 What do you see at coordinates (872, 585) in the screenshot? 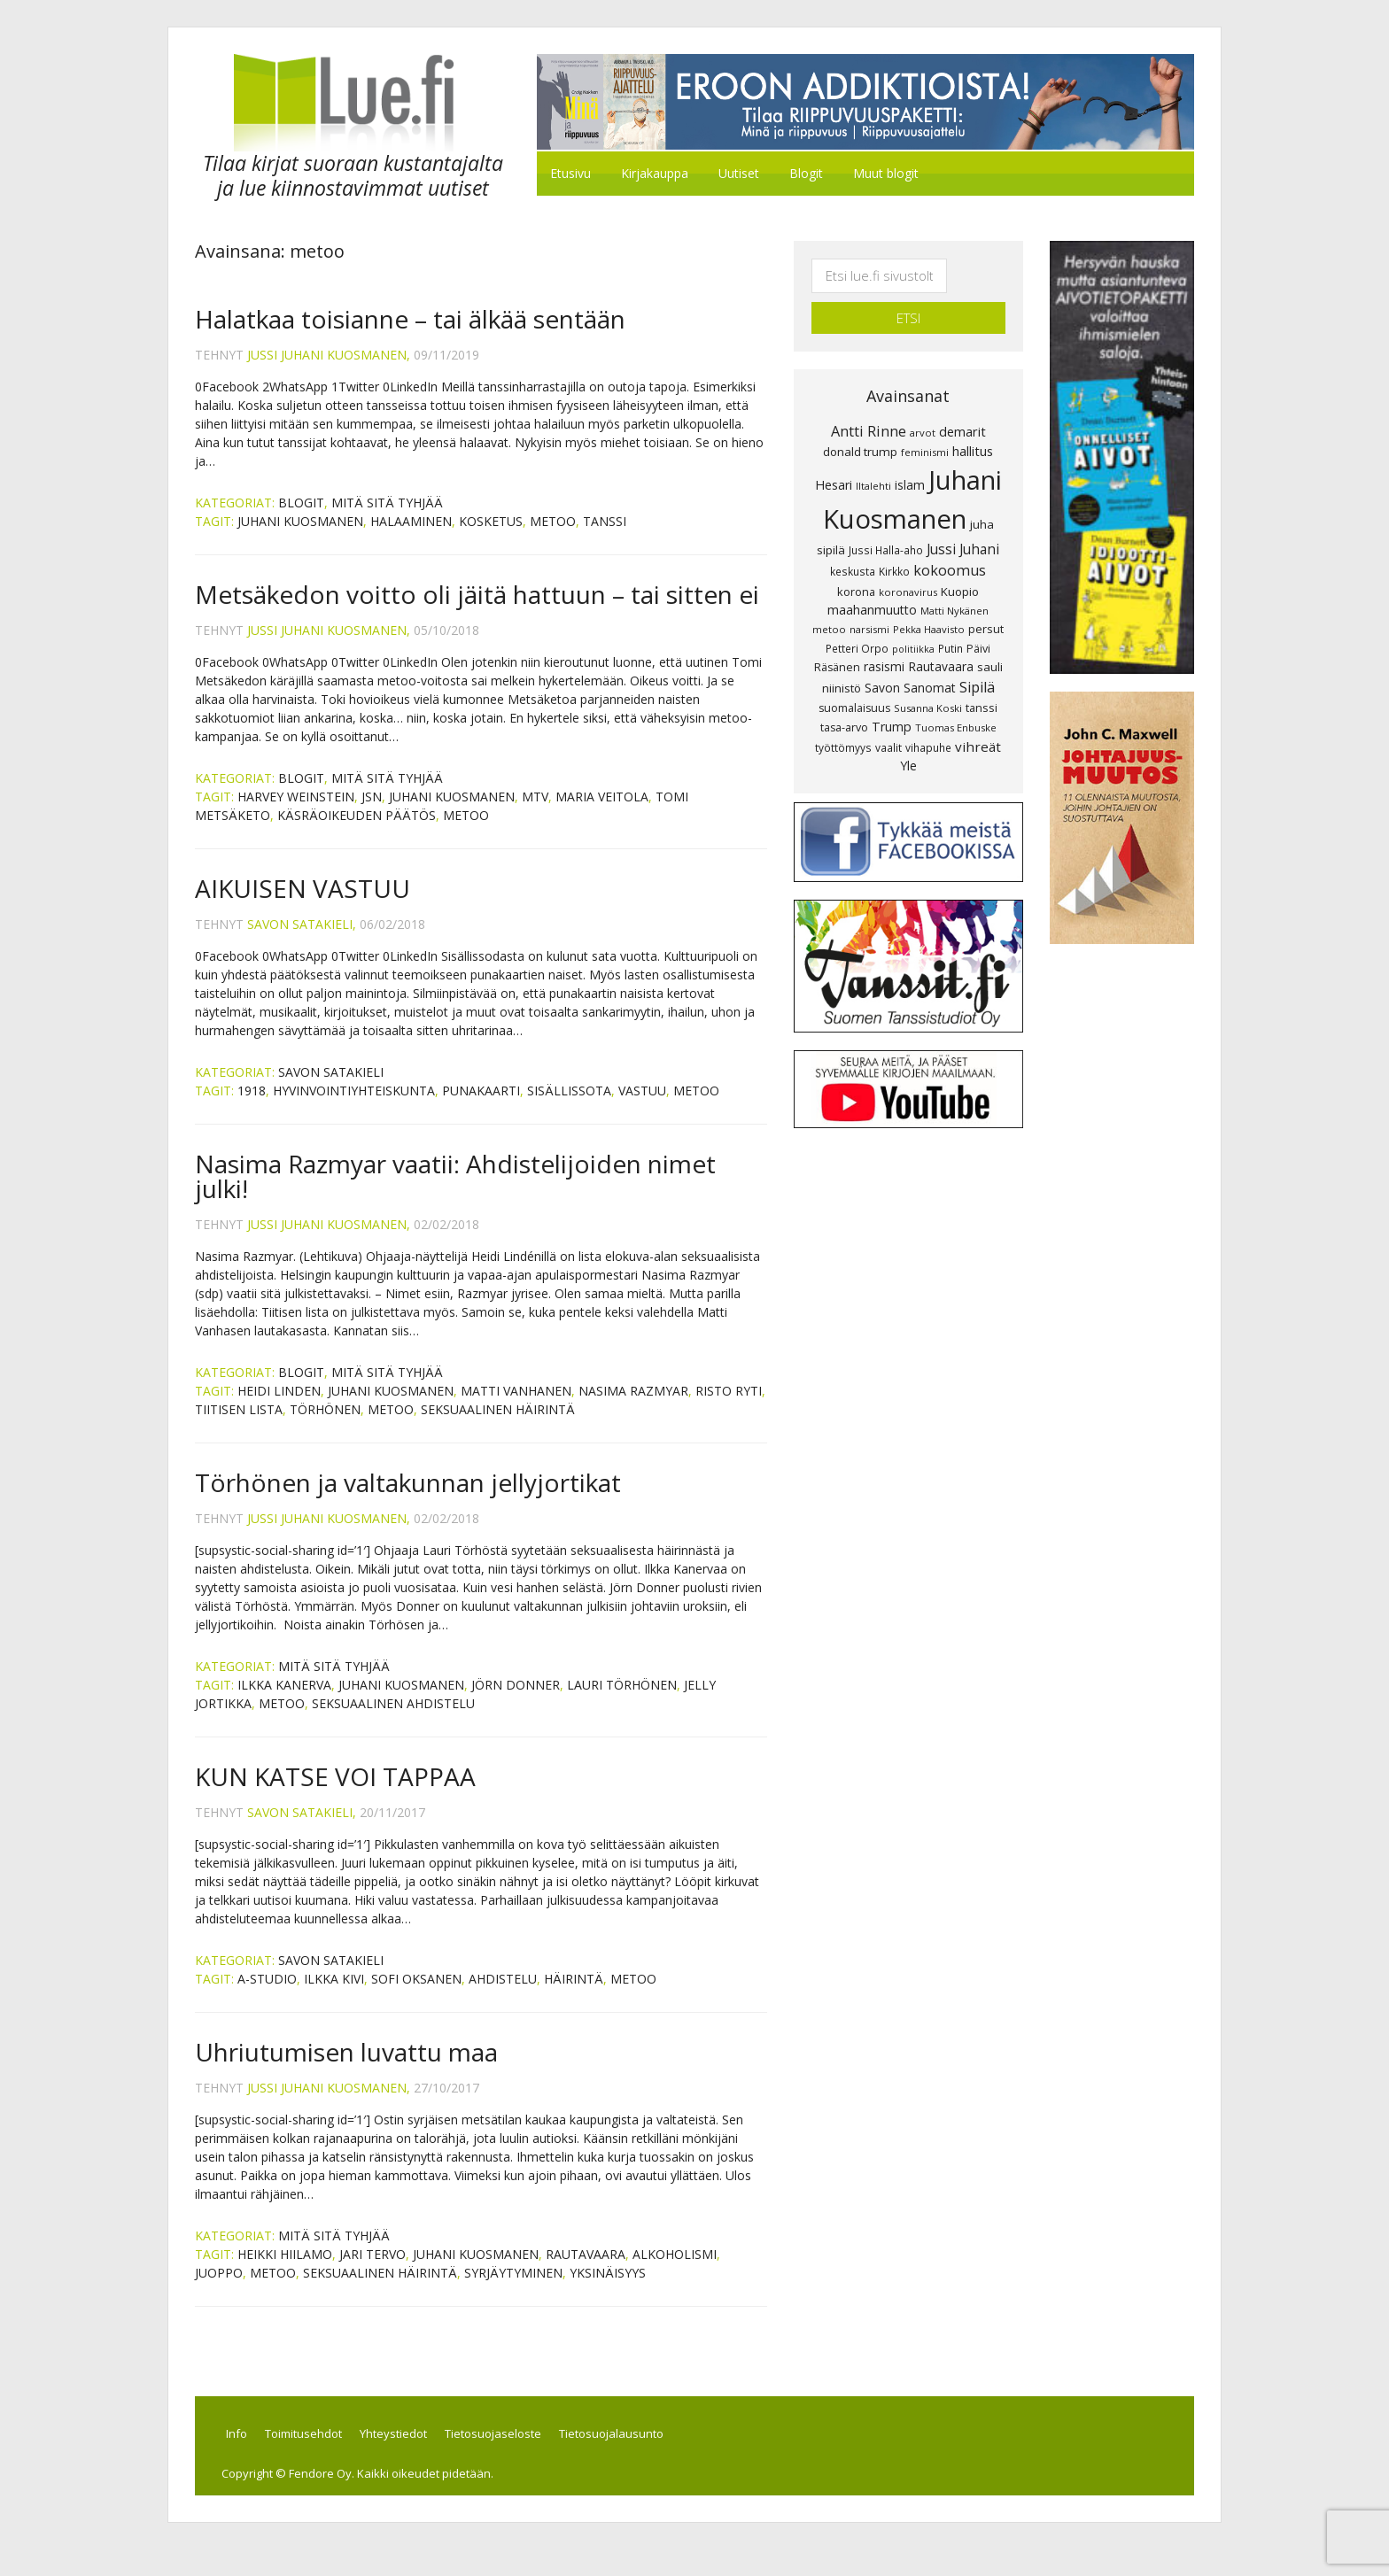
I see `maahanmuutto [maahanmuutto (13 kohdetta)]` at bounding box center [872, 585].